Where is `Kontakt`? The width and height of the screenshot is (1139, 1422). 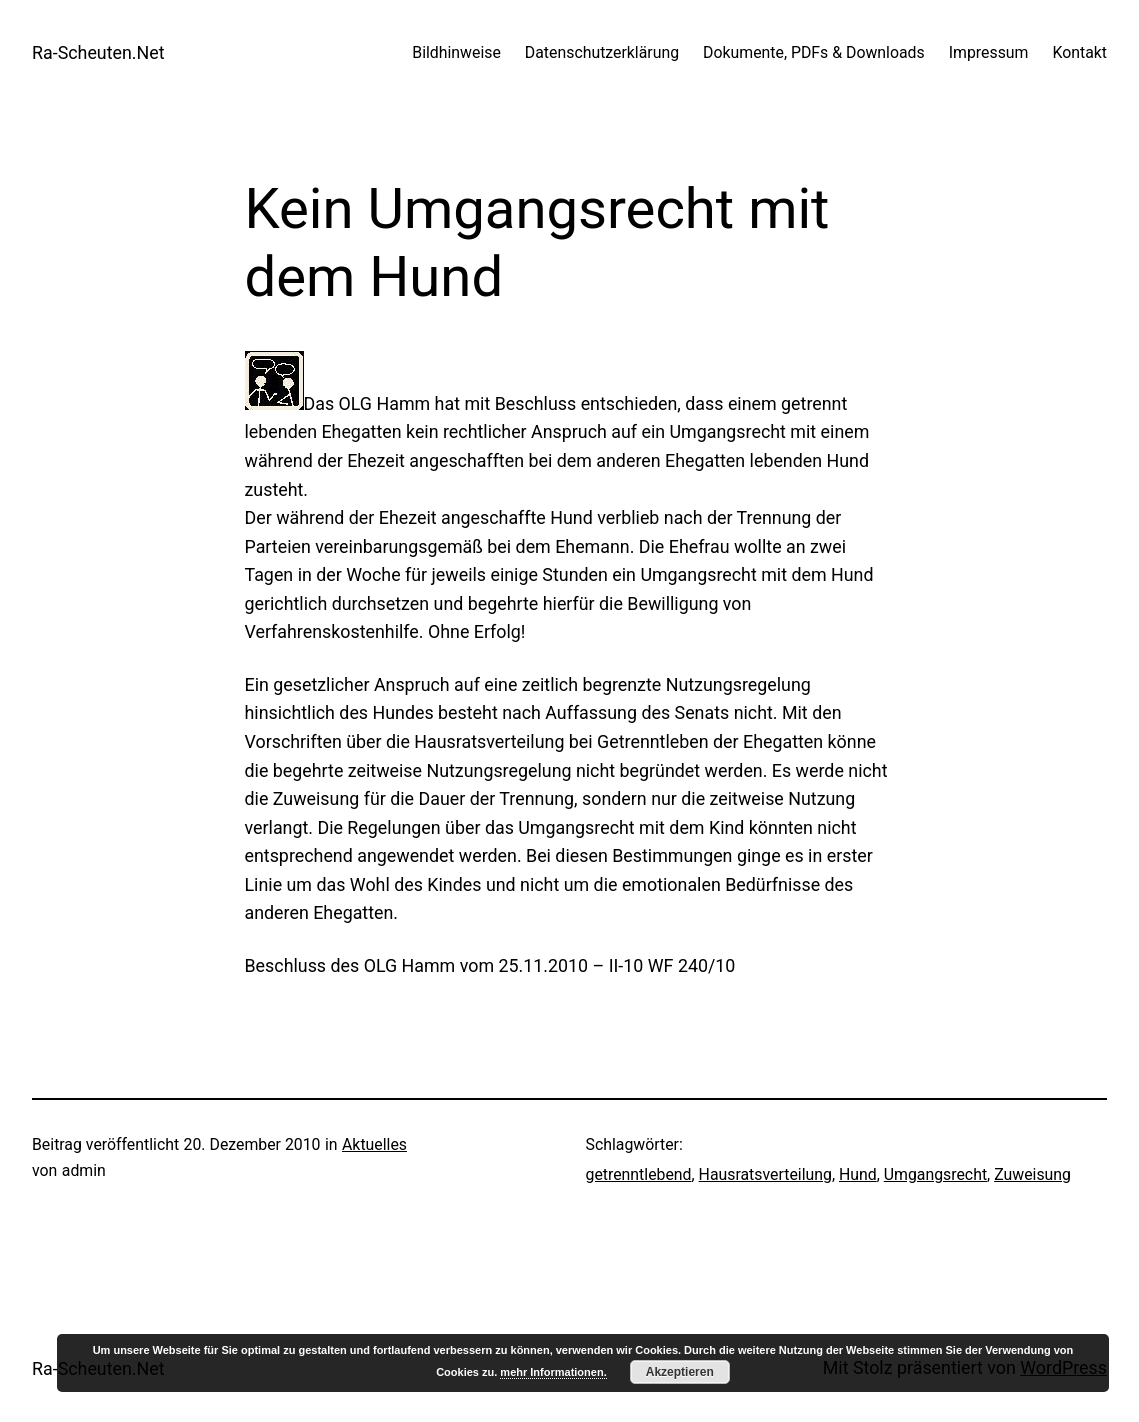 Kontakt is located at coordinates (1079, 52).